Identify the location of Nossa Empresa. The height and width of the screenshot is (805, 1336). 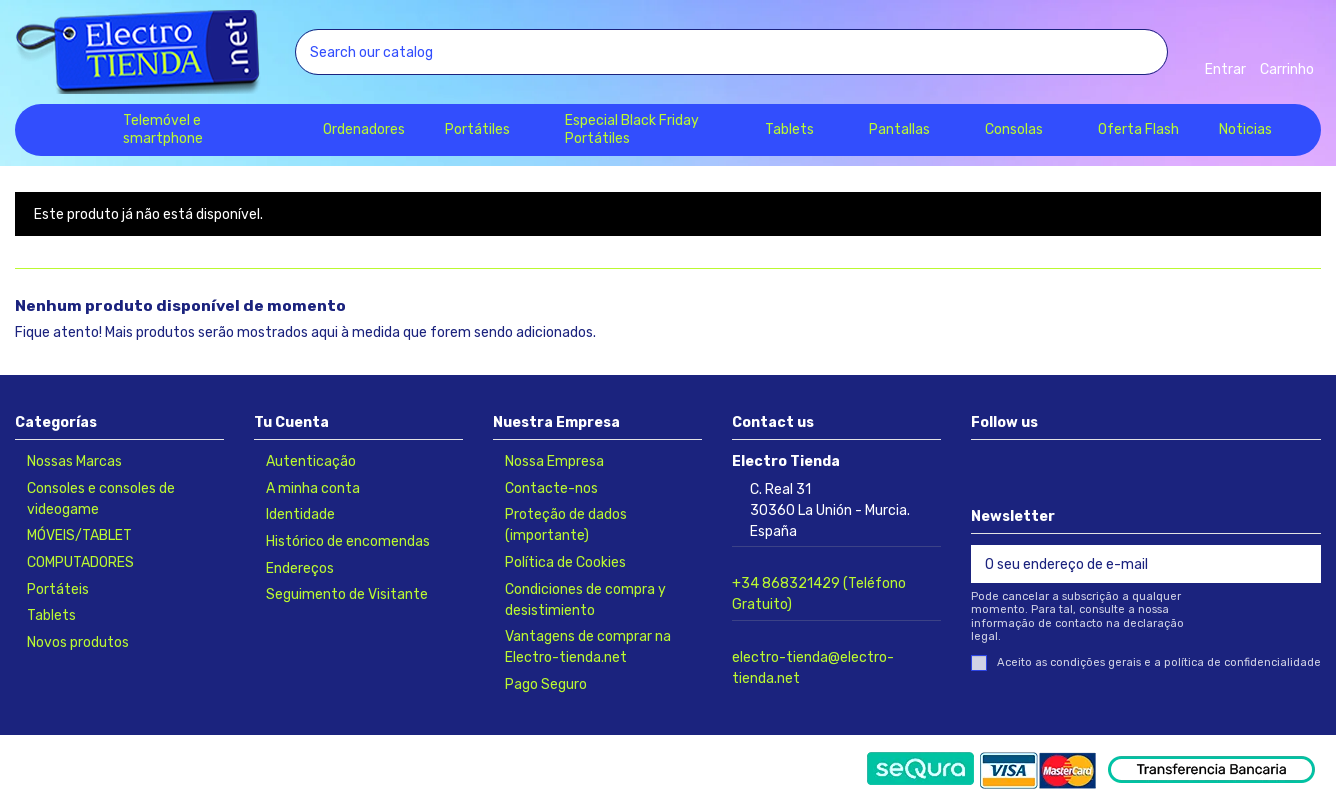
(554, 461).